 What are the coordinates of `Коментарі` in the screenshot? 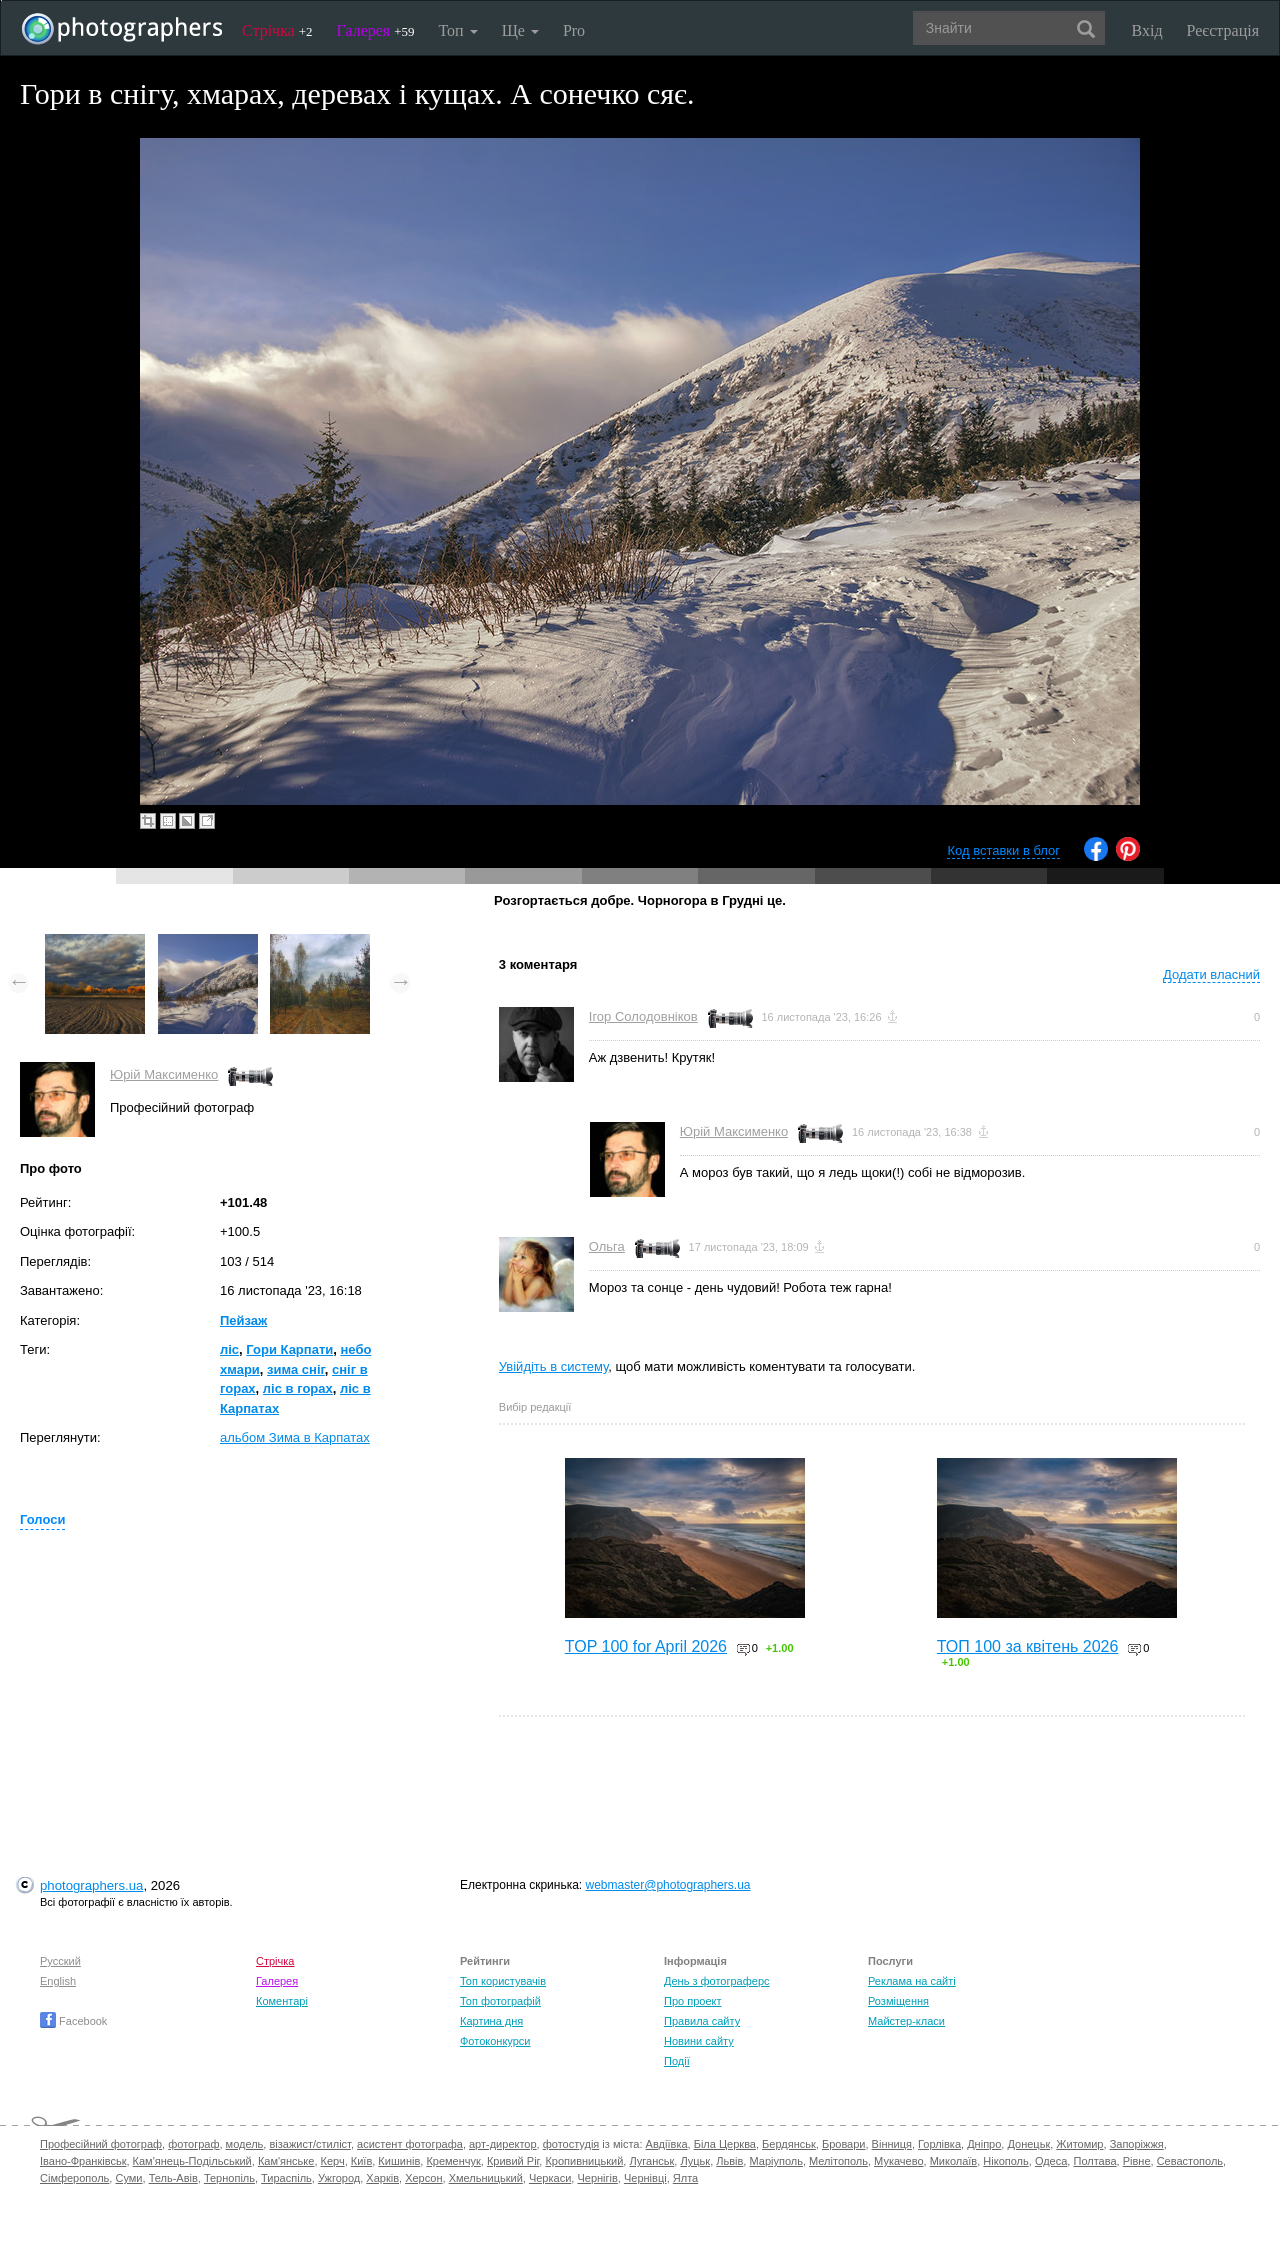 It's located at (282, 2001).